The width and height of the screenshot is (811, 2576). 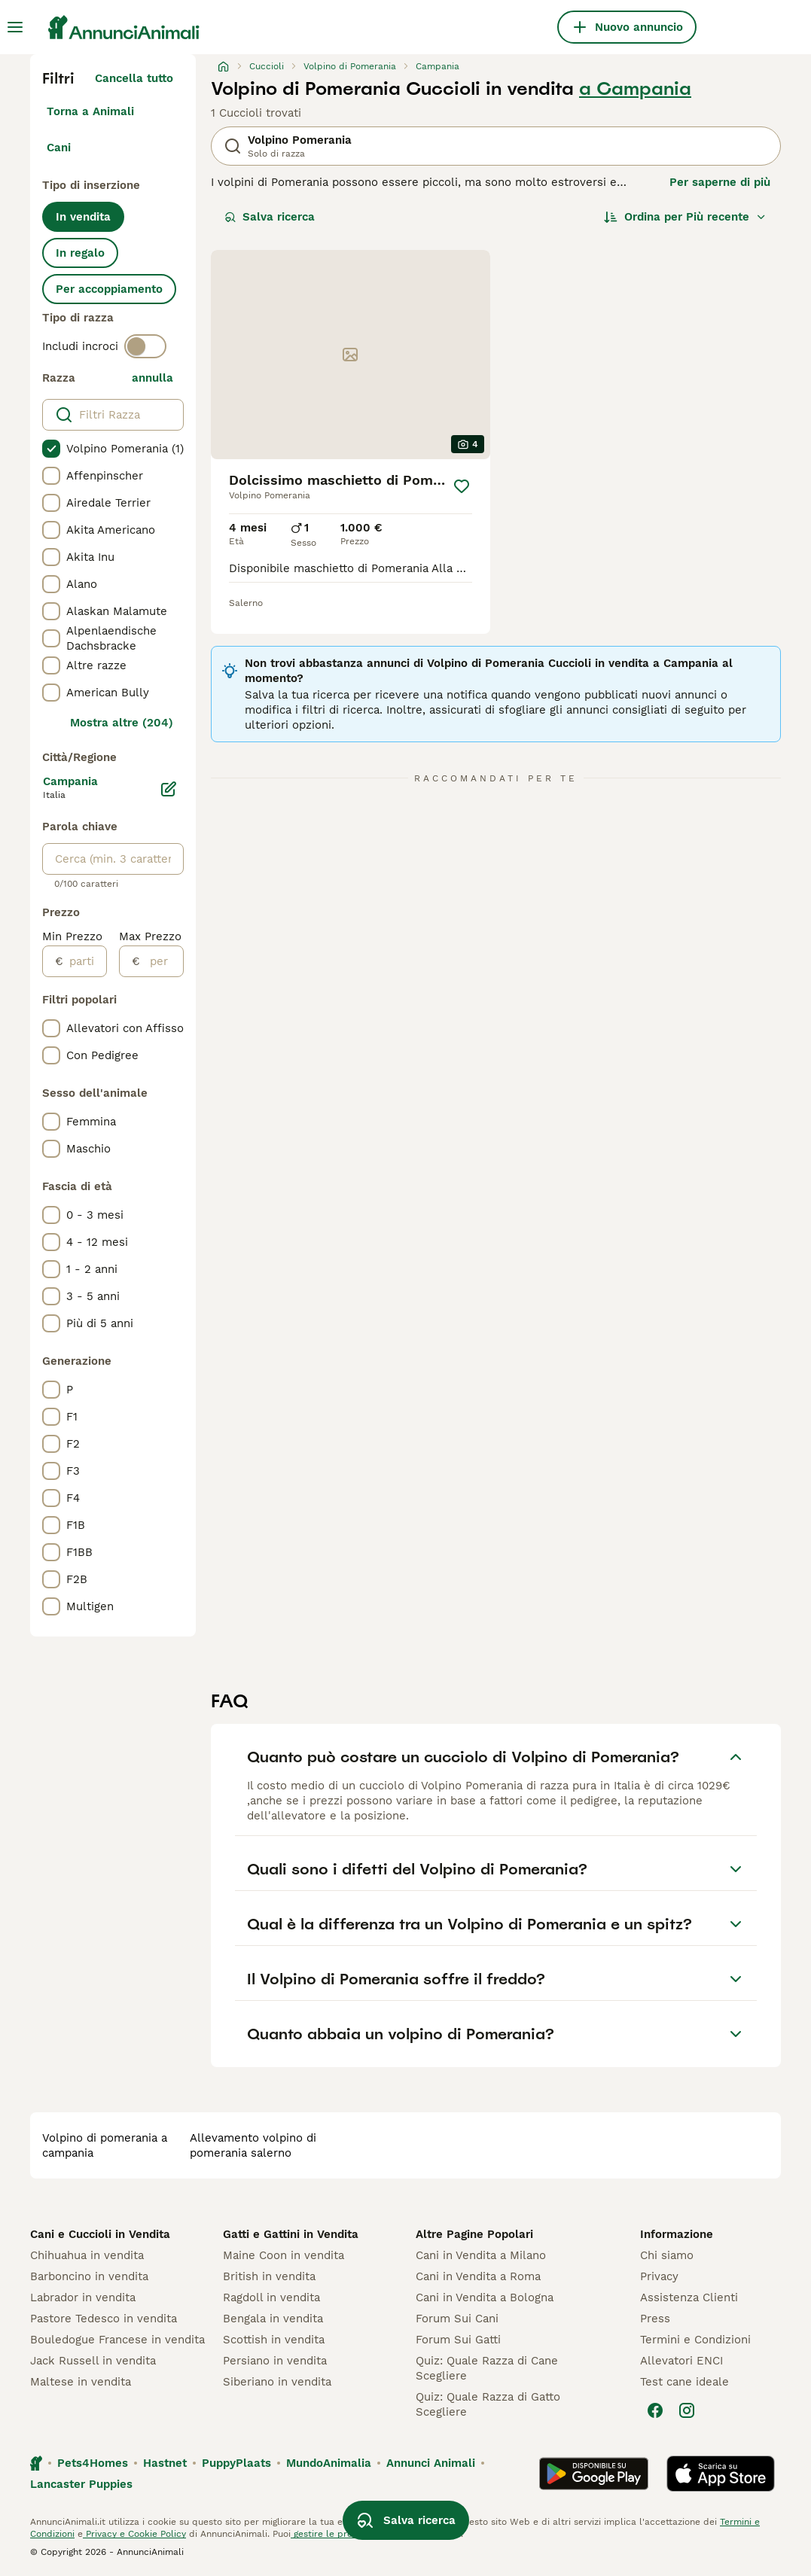 What do you see at coordinates (89, 2276) in the screenshot?
I see `Barboncino in vendita` at bounding box center [89, 2276].